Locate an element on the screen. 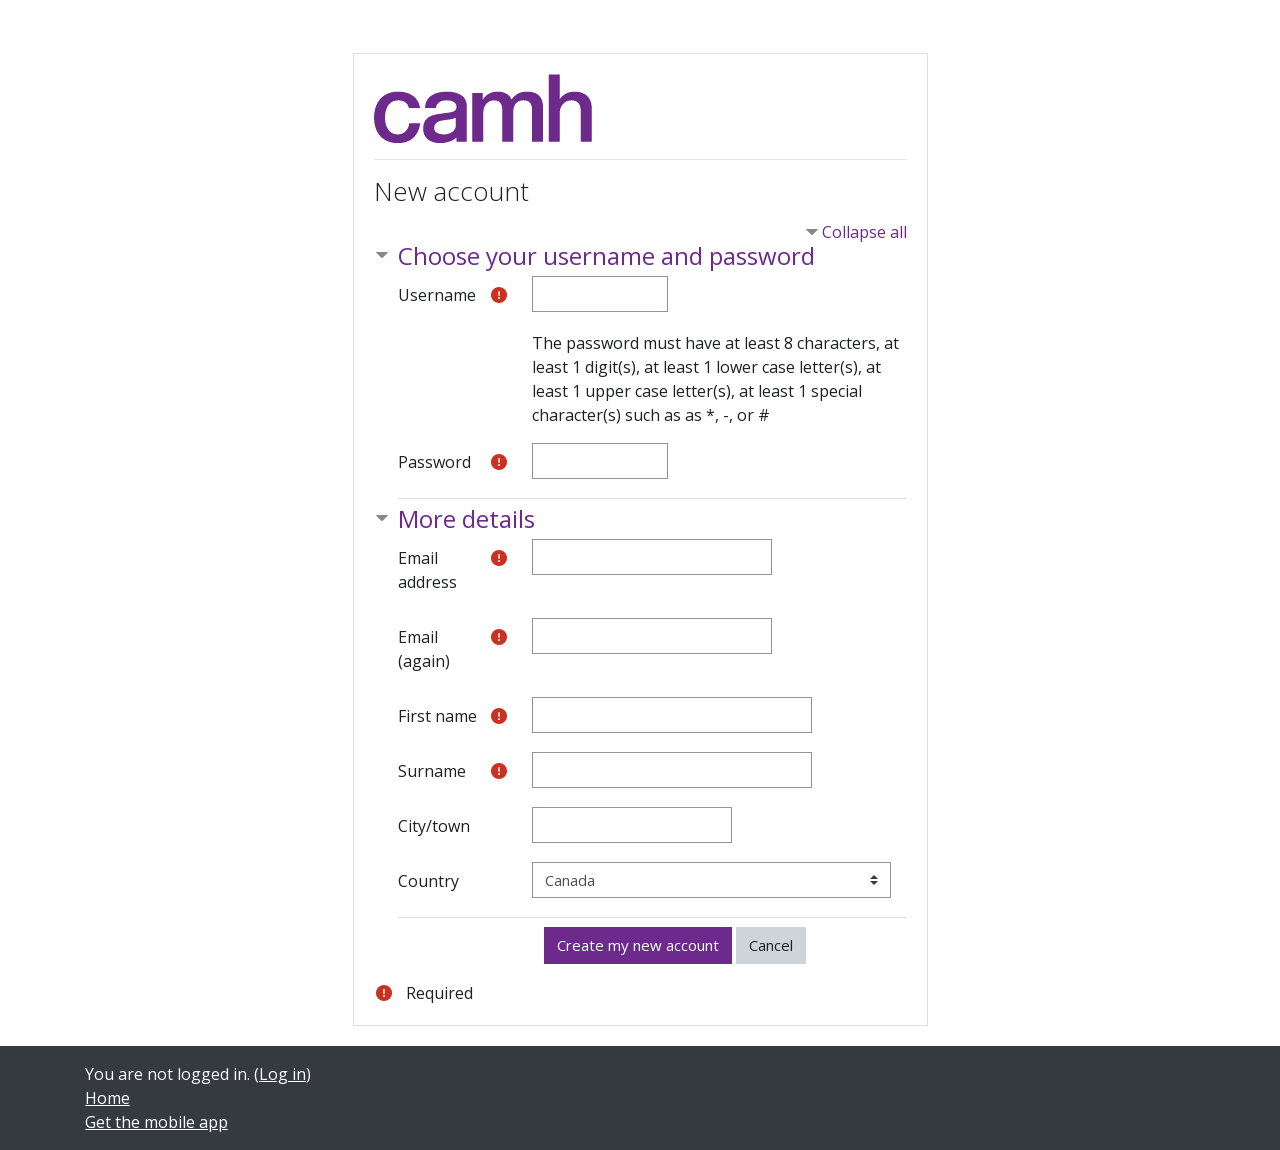 The width and height of the screenshot is (1280, 1150). Home is located at coordinates (107, 1098).